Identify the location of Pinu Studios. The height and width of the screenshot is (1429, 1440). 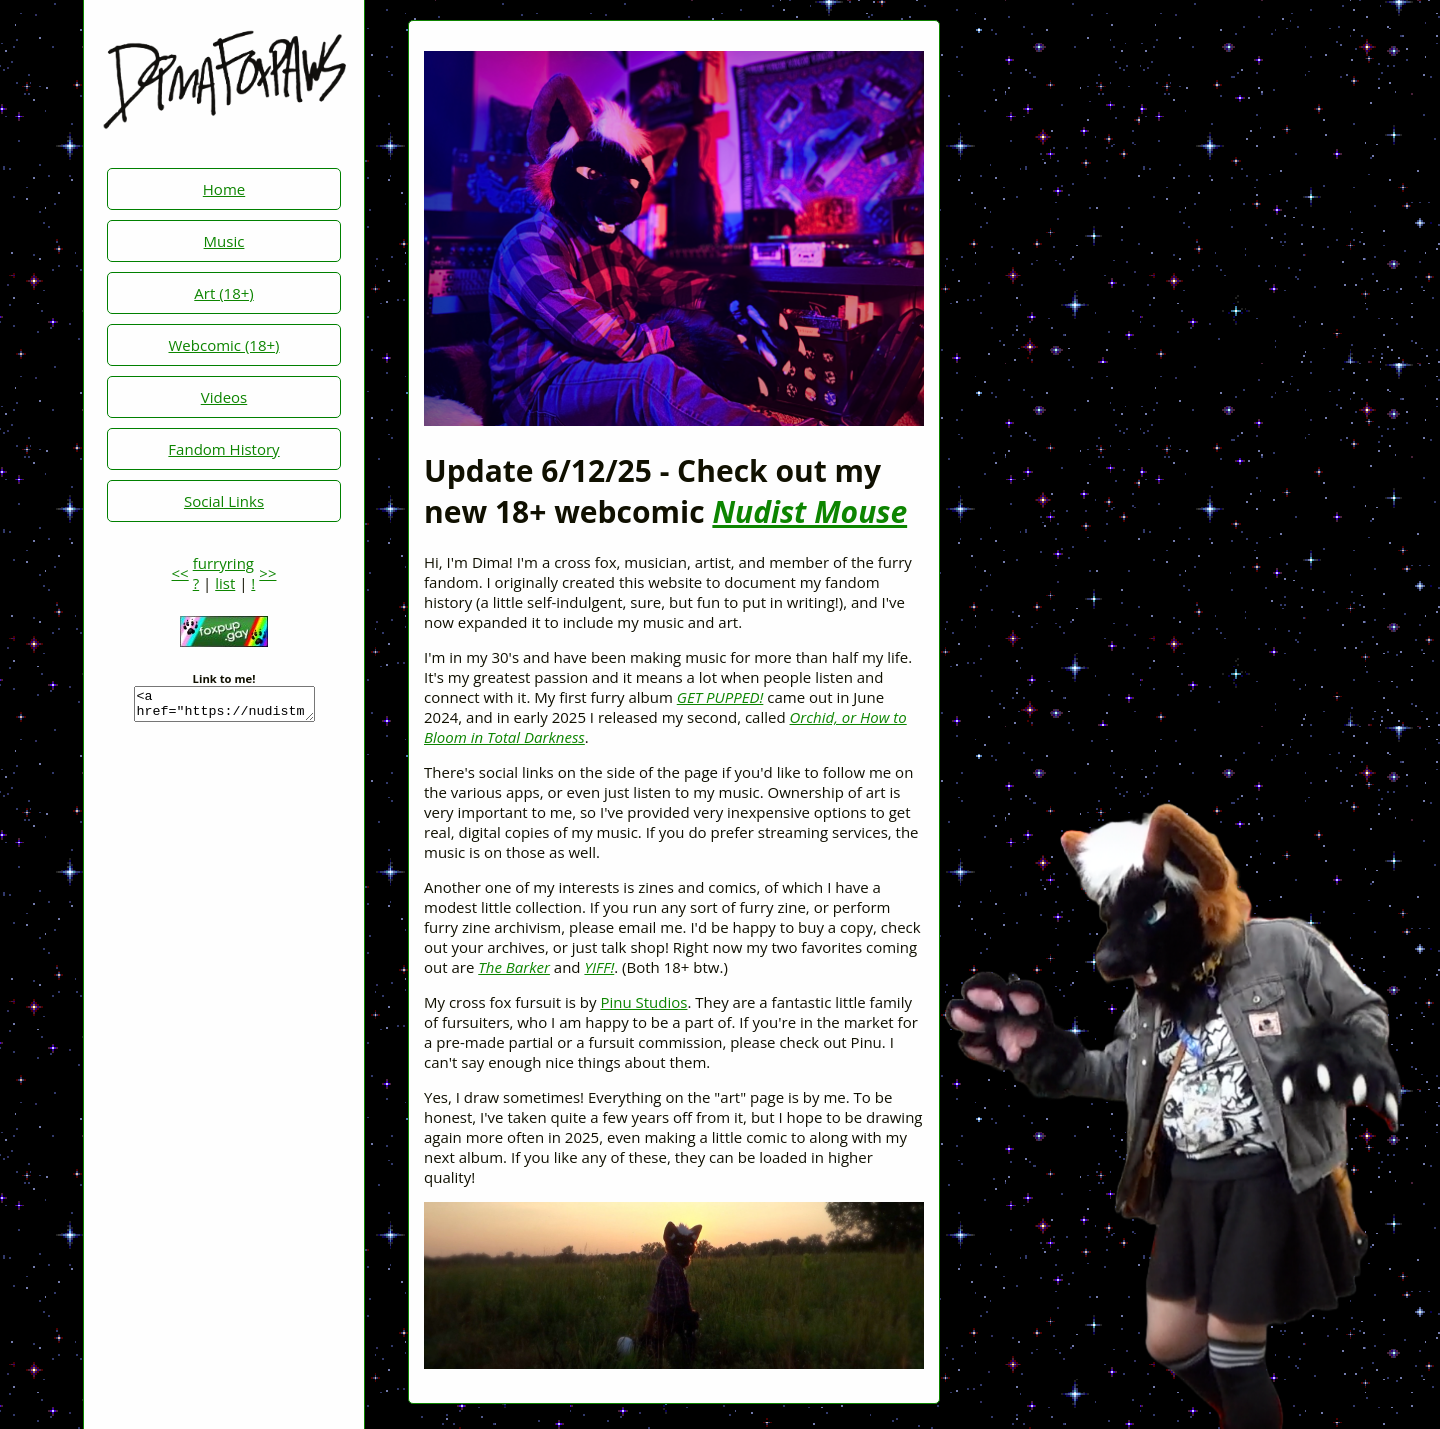
(643, 1002).